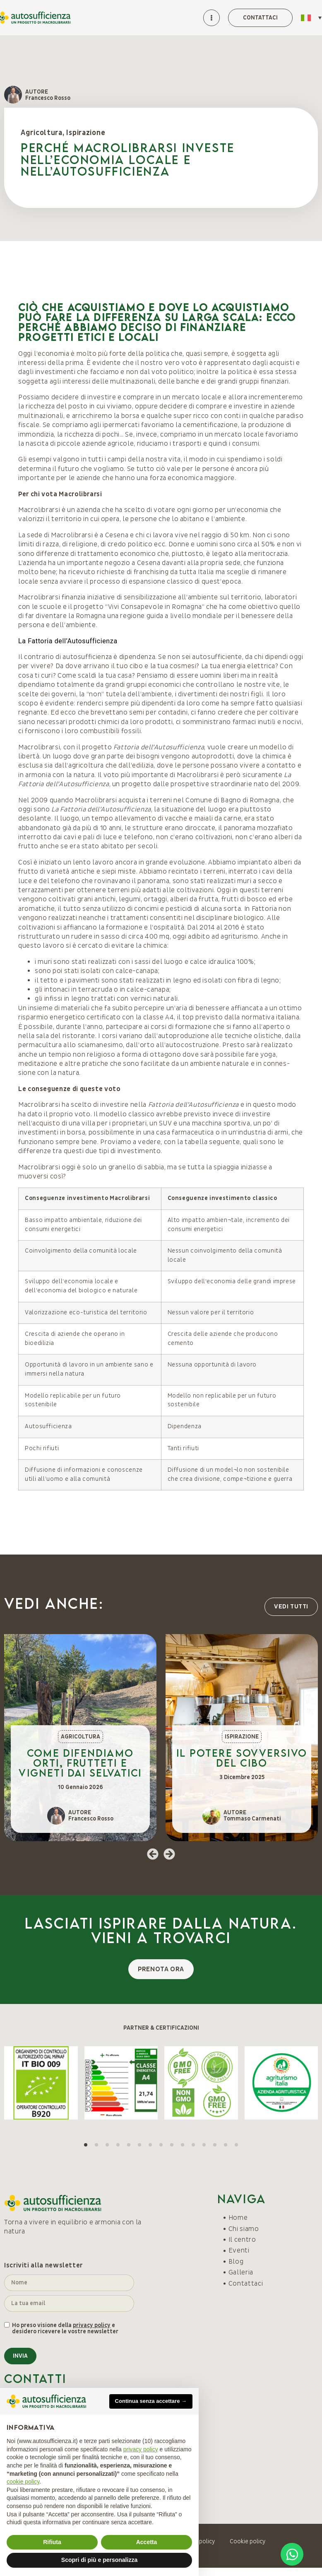  Describe the element at coordinates (52, 2542) in the screenshot. I see `Rifiuta [button]` at that location.